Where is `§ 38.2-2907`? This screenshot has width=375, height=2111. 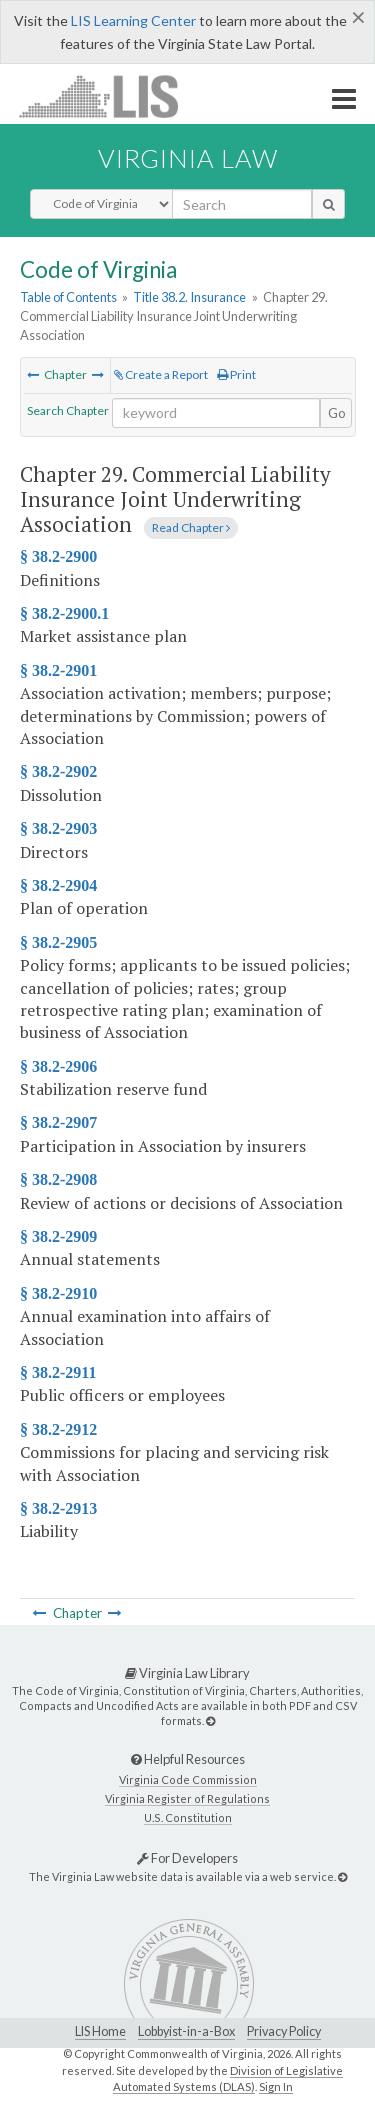 § 38.2-2907 is located at coordinates (58, 1122).